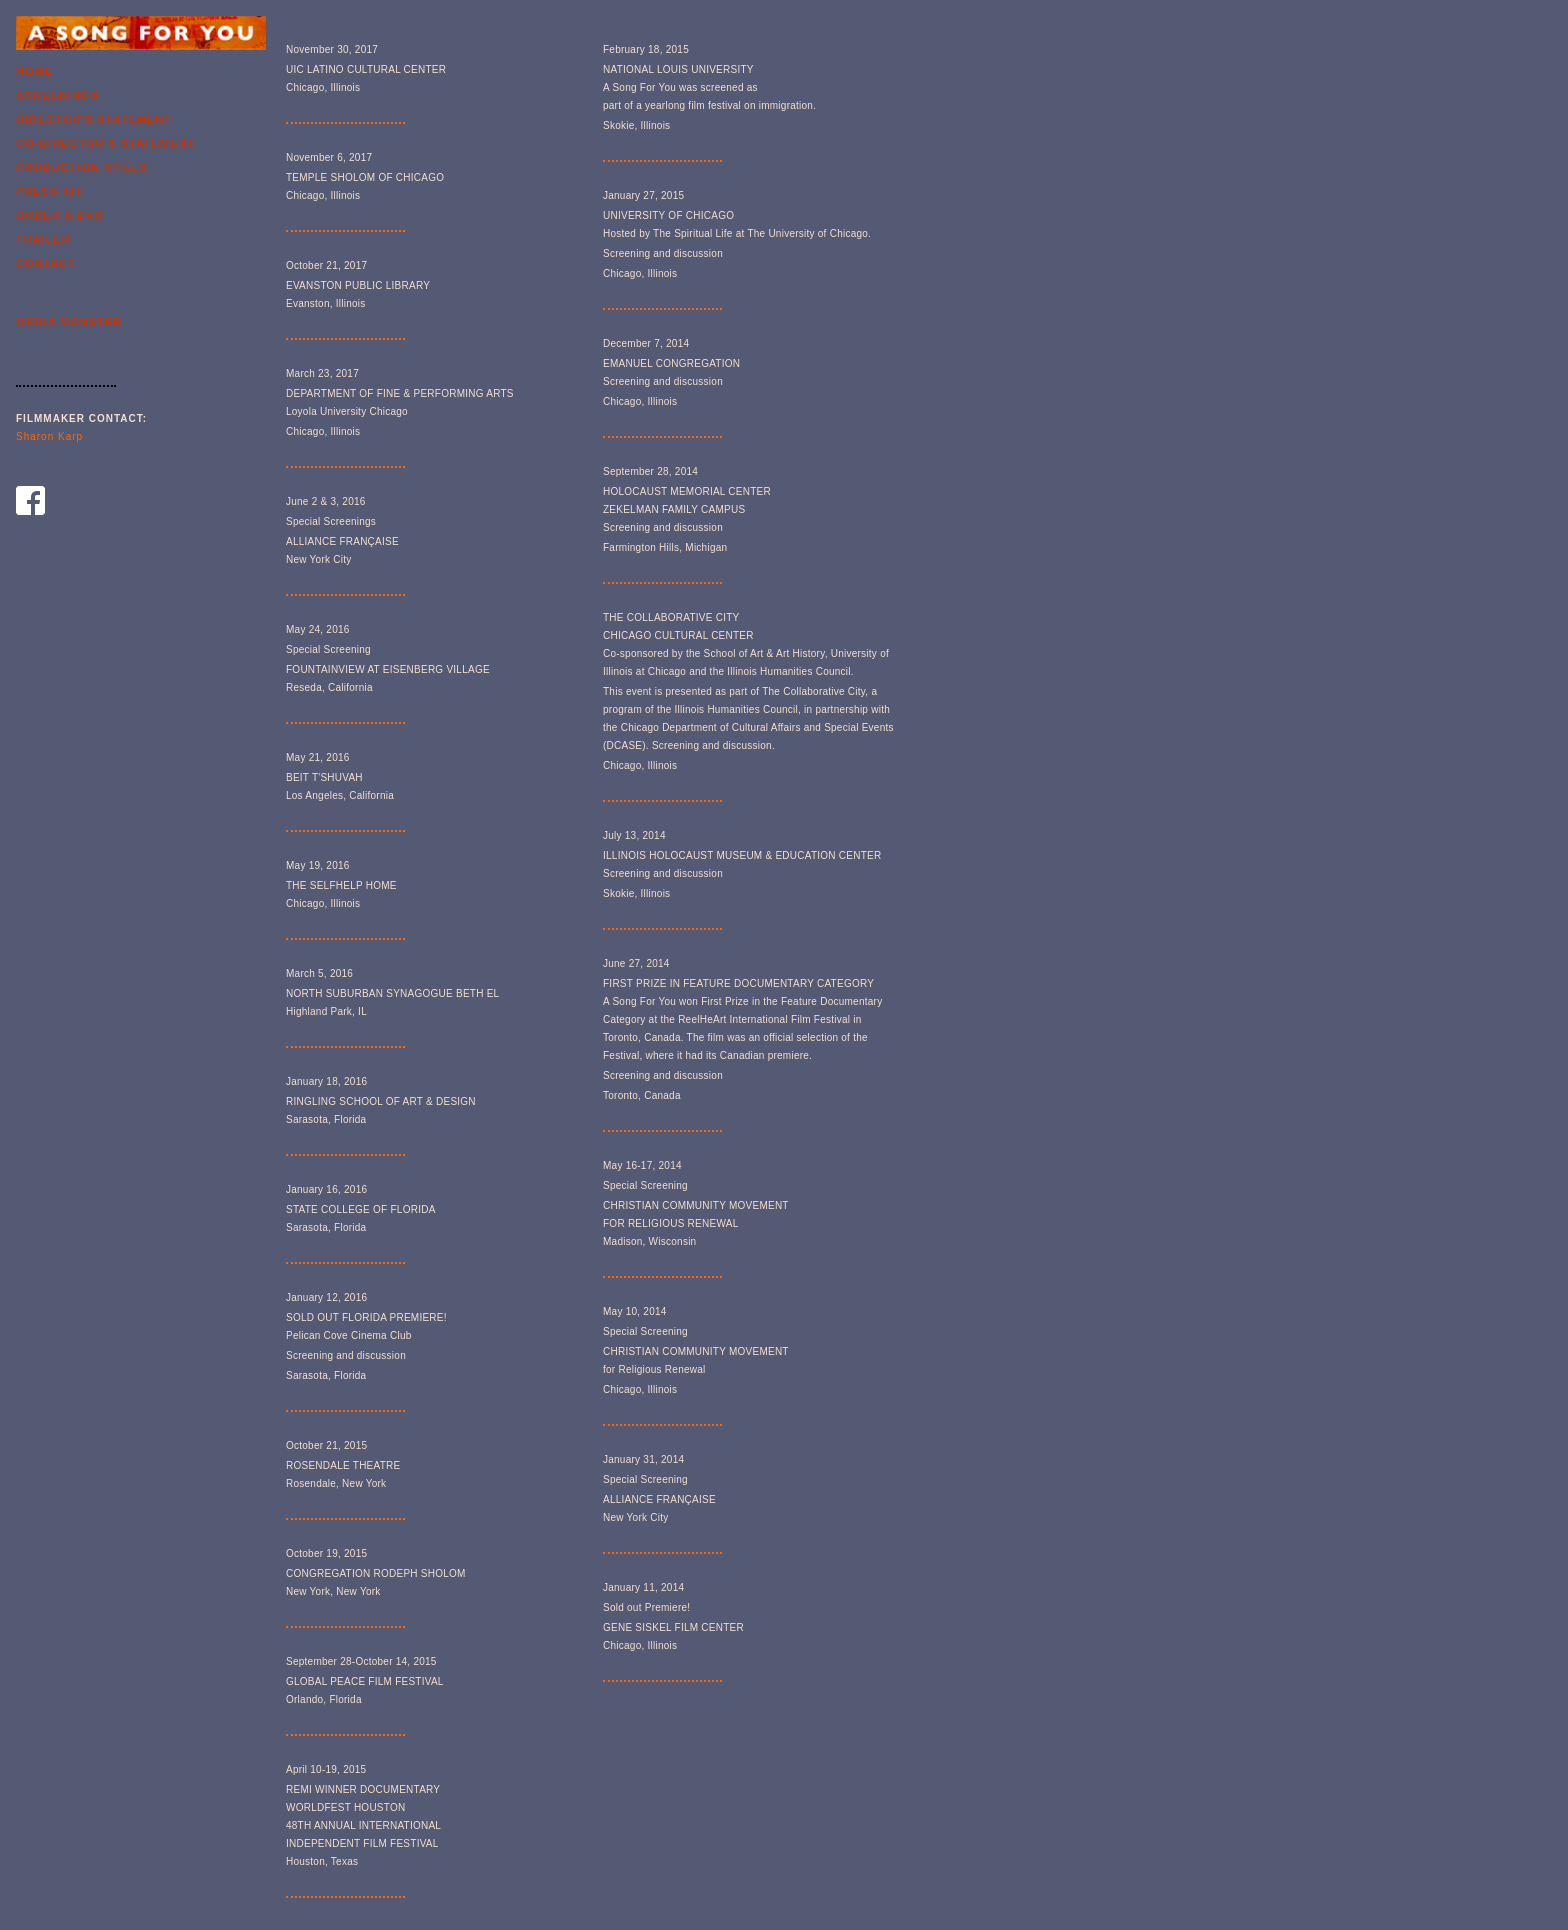 Image resolution: width=1568 pixels, height=1930 pixels. I want to click on Trailer, so click(43, 239).